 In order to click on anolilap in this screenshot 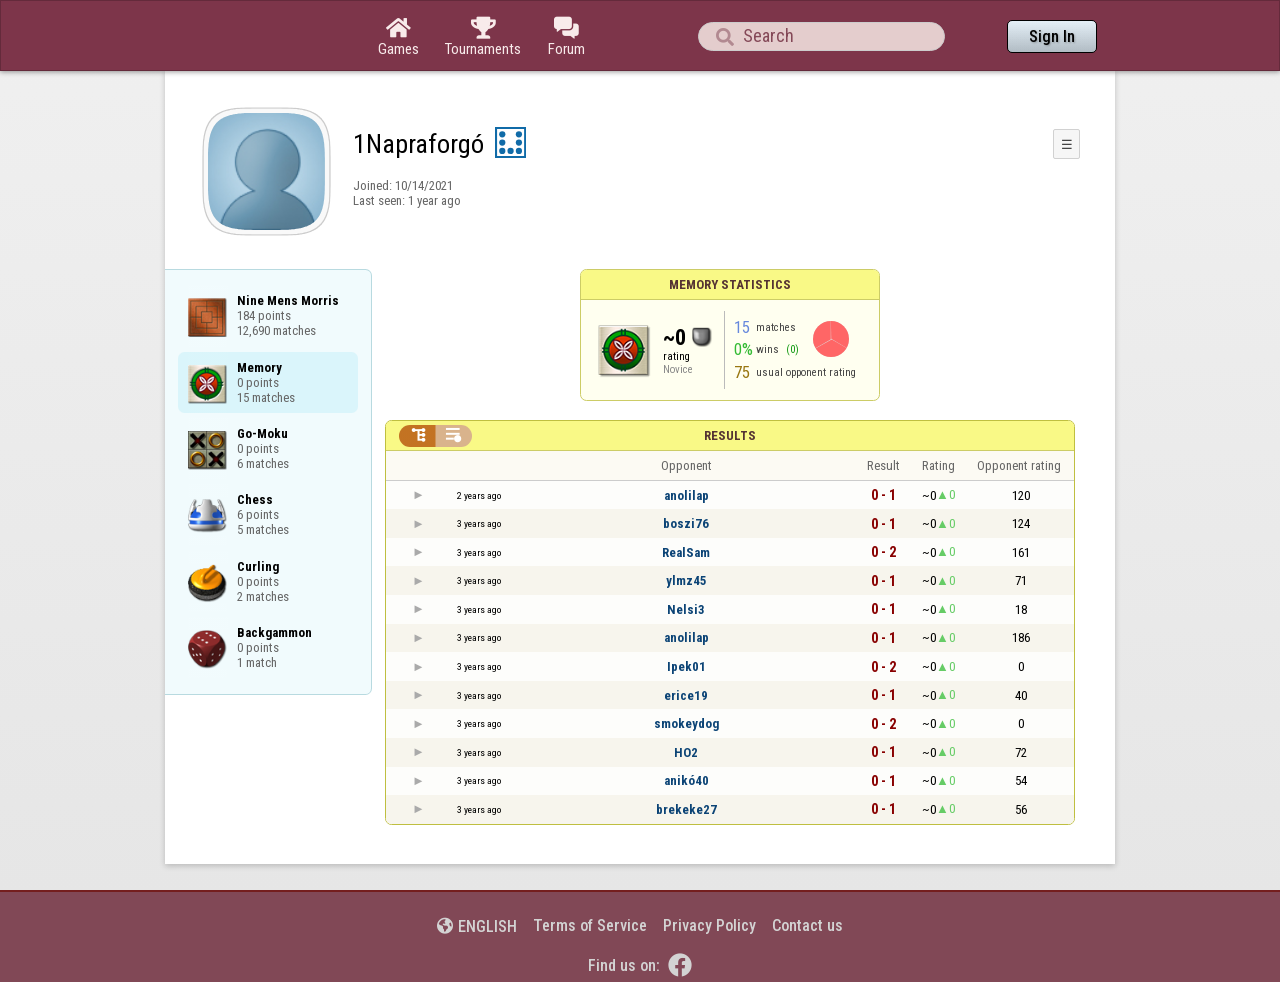, I will do `click(686, 495)`.